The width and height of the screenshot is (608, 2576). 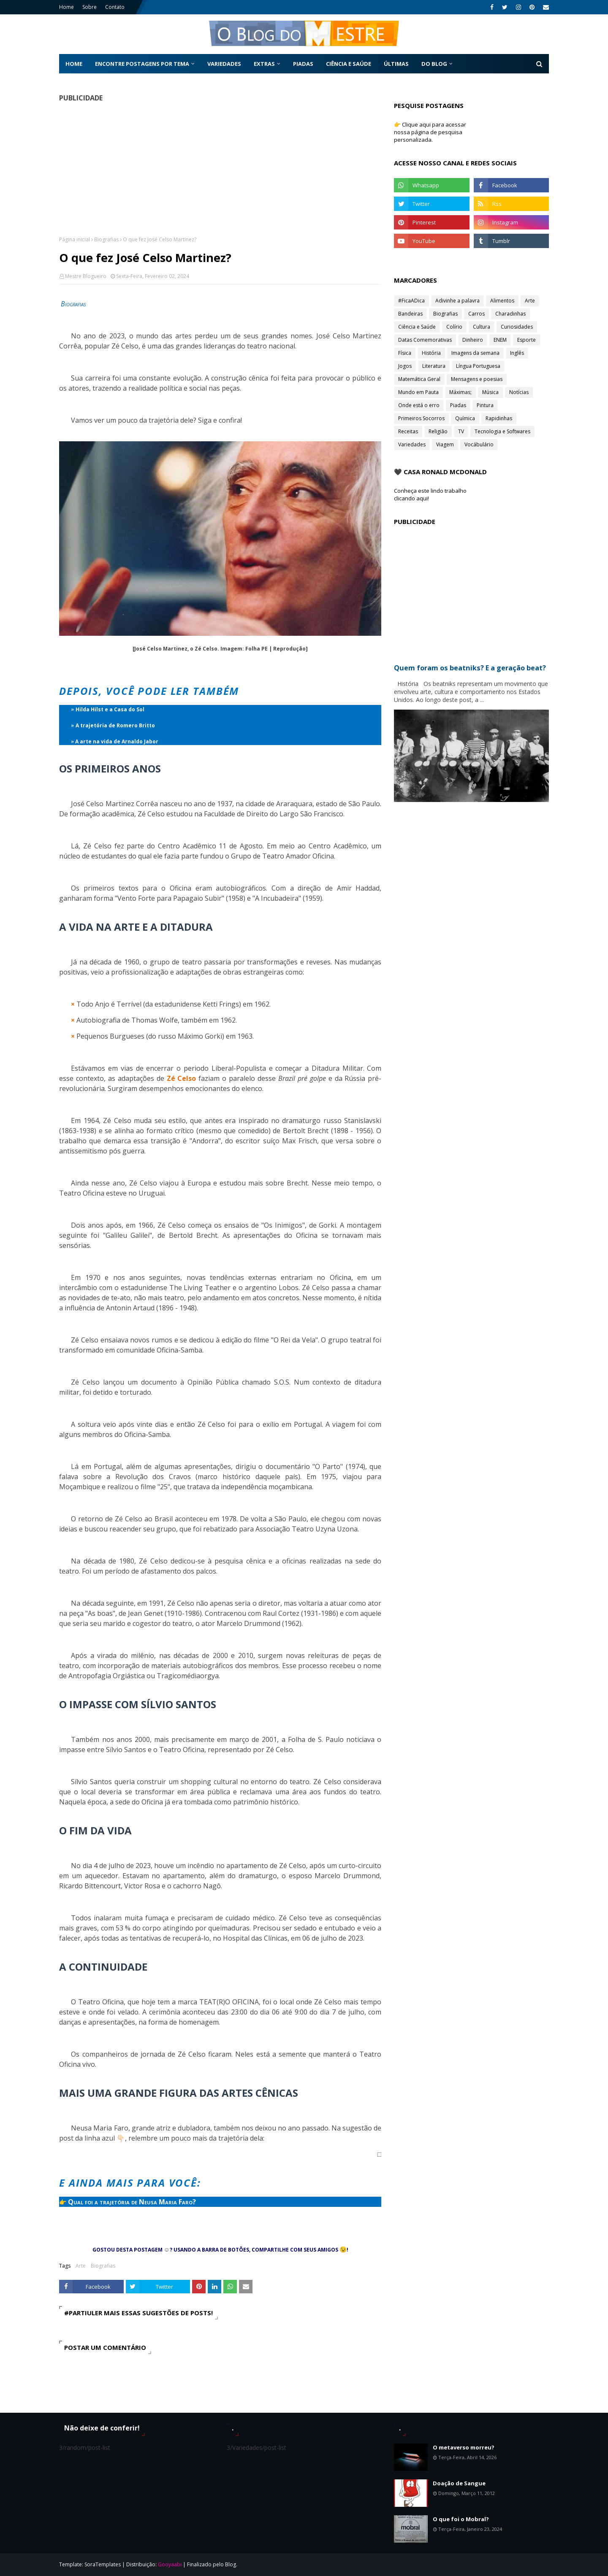 I want to click on Onde está o erro, so click(x=419, y=405).